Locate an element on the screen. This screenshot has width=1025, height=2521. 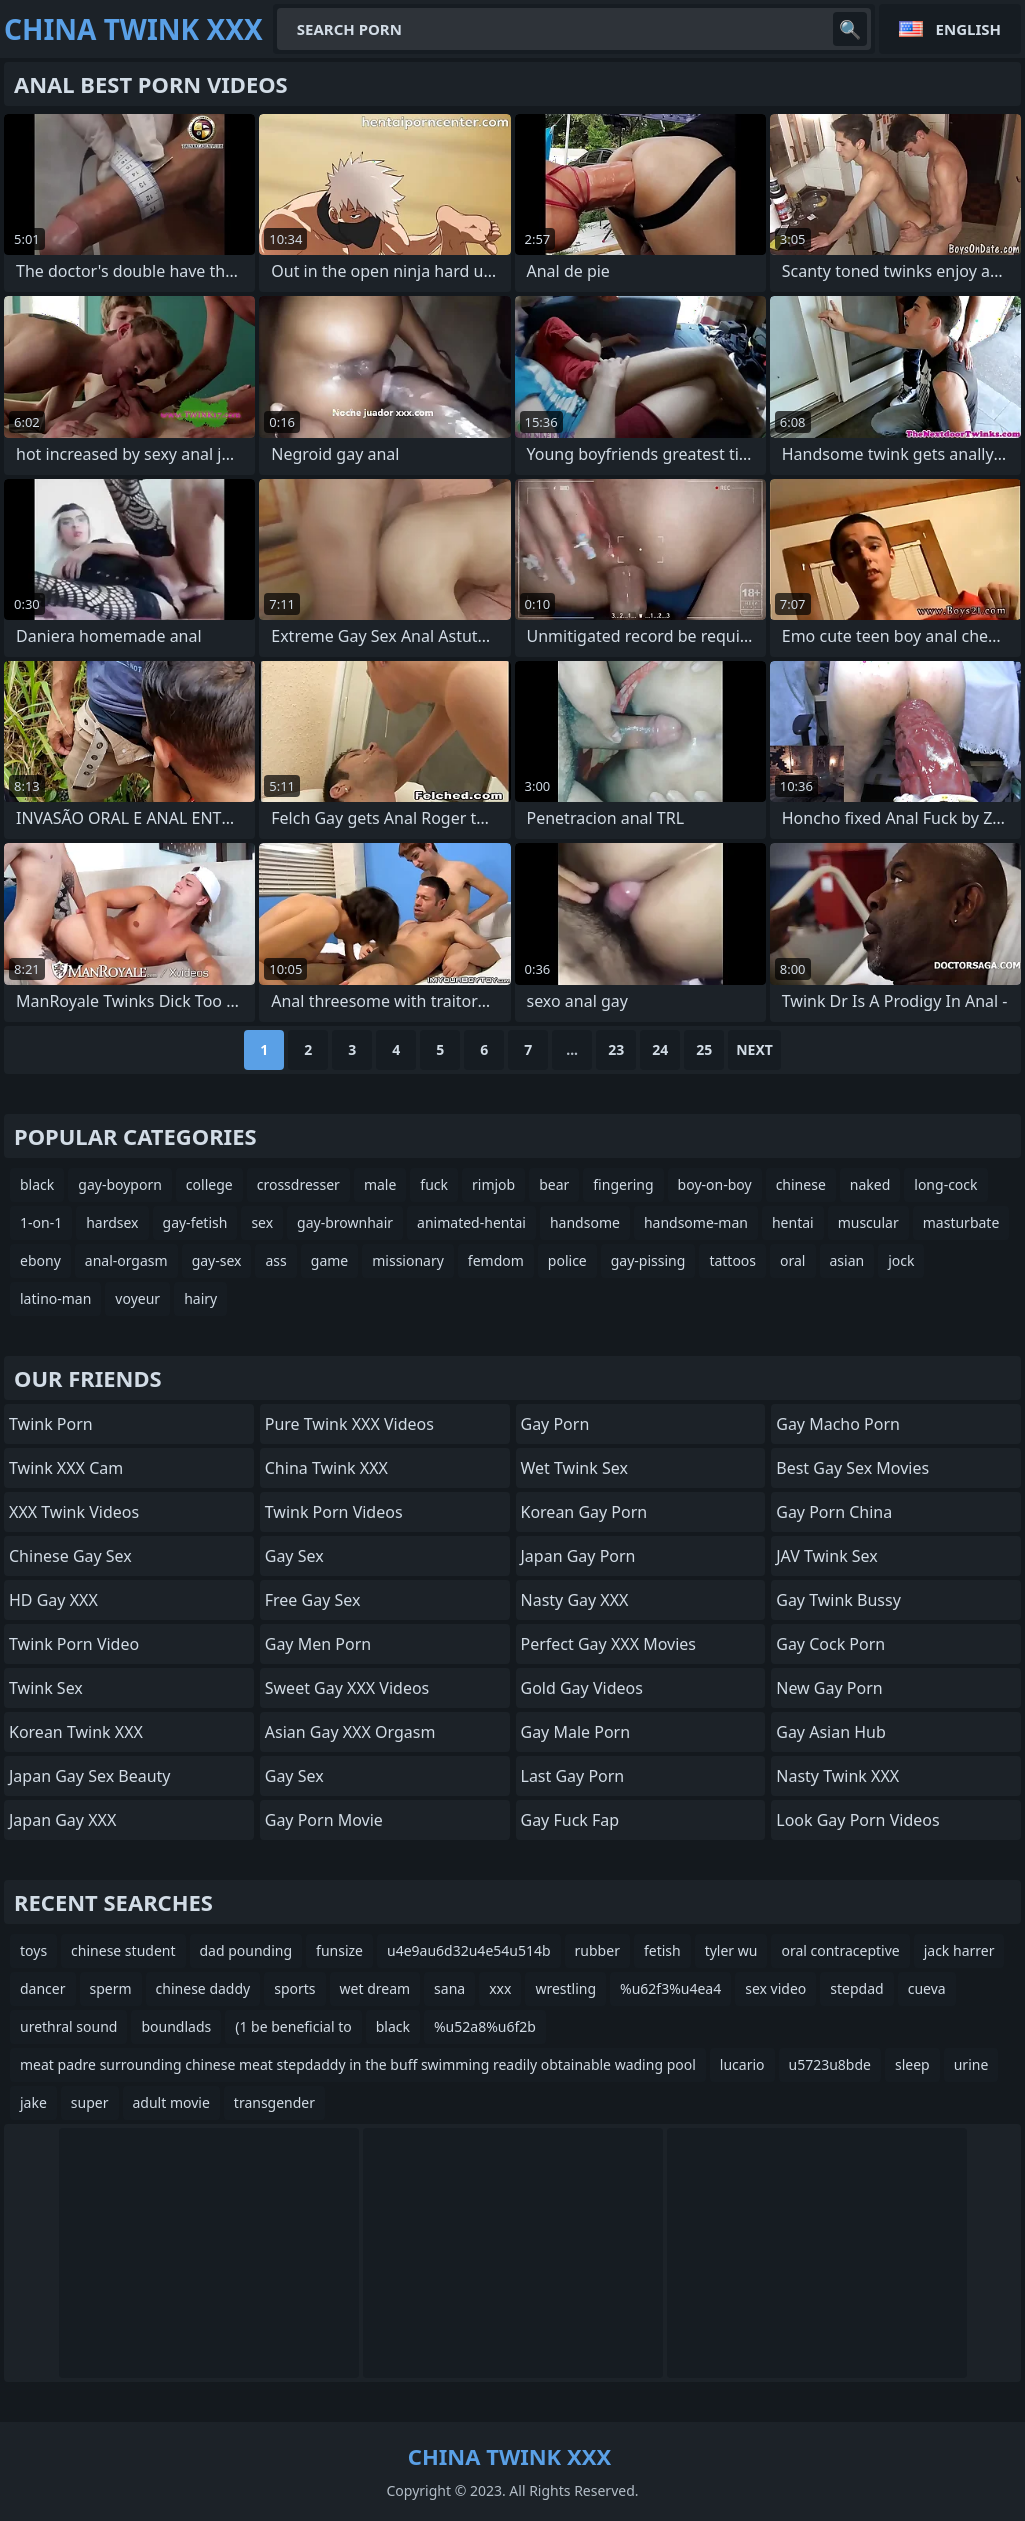
Gold Gay Videos is located at coordinates (582, 1688).